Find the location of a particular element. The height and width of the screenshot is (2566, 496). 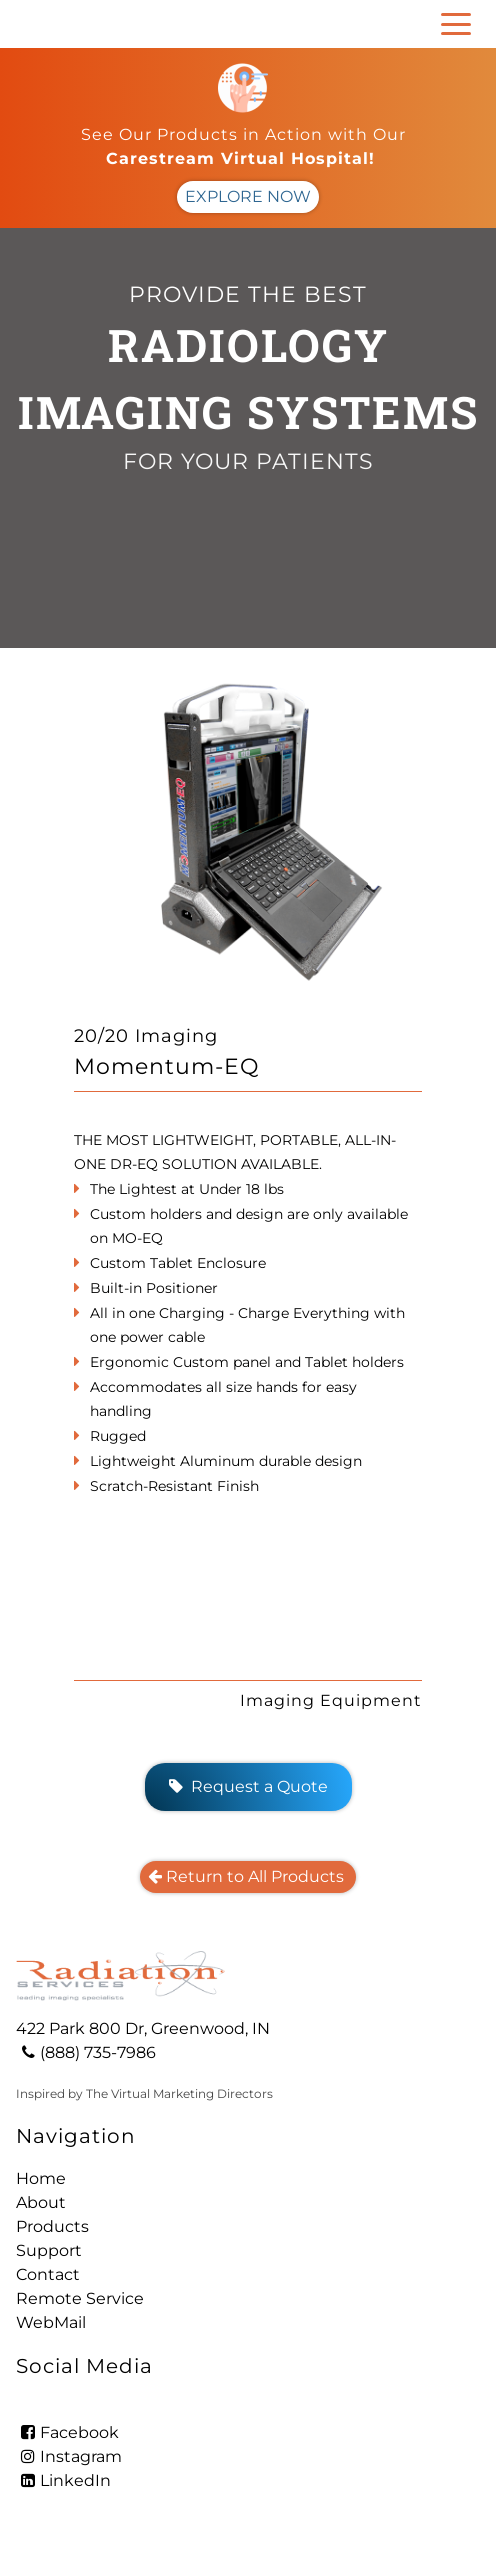

Facebook is located at coordinates (67, 2432).